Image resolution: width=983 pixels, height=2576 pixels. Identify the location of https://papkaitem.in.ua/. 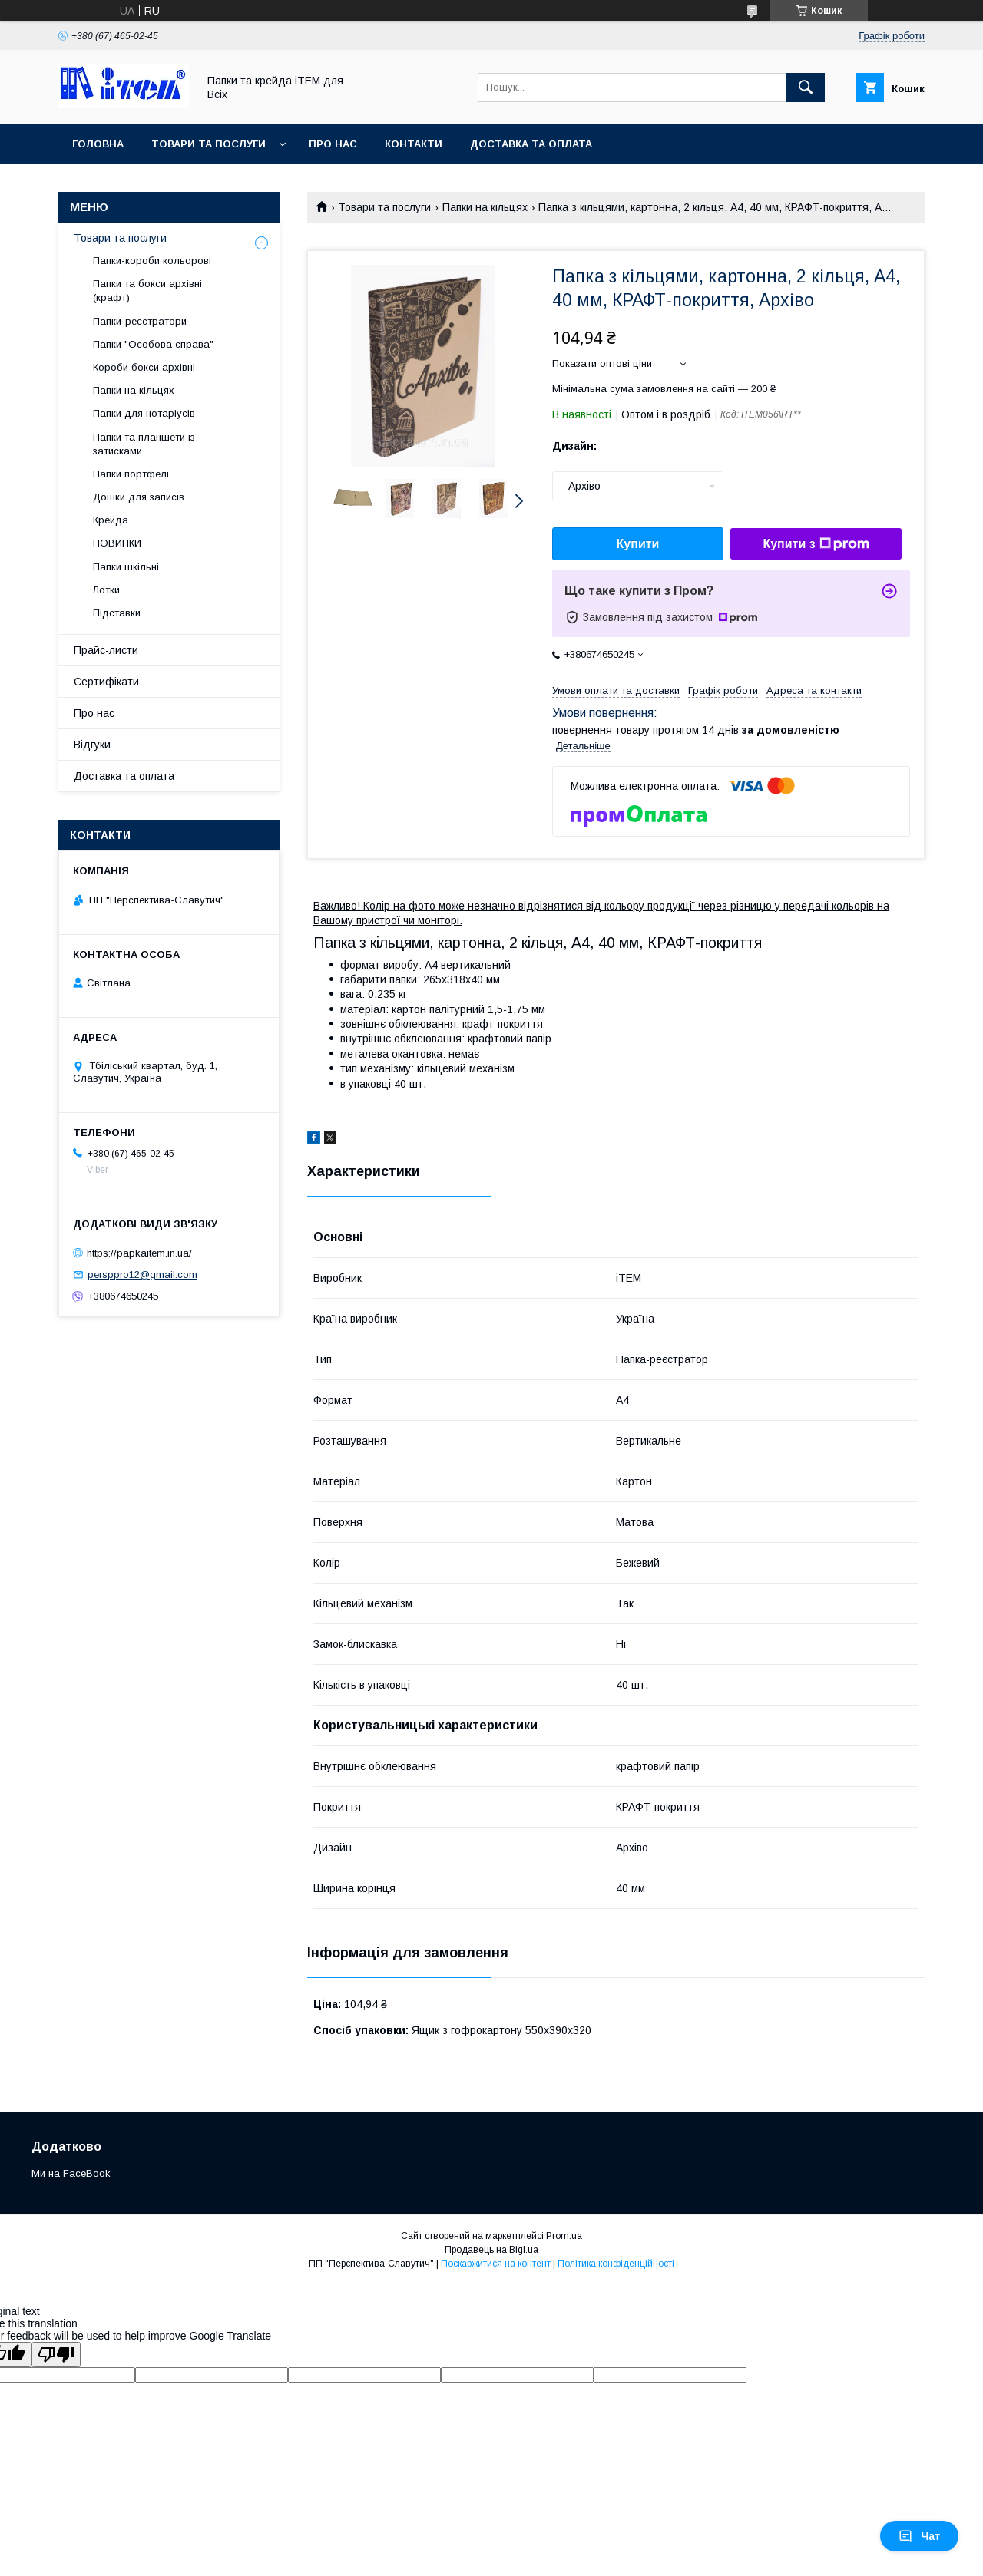
(139, 1252).